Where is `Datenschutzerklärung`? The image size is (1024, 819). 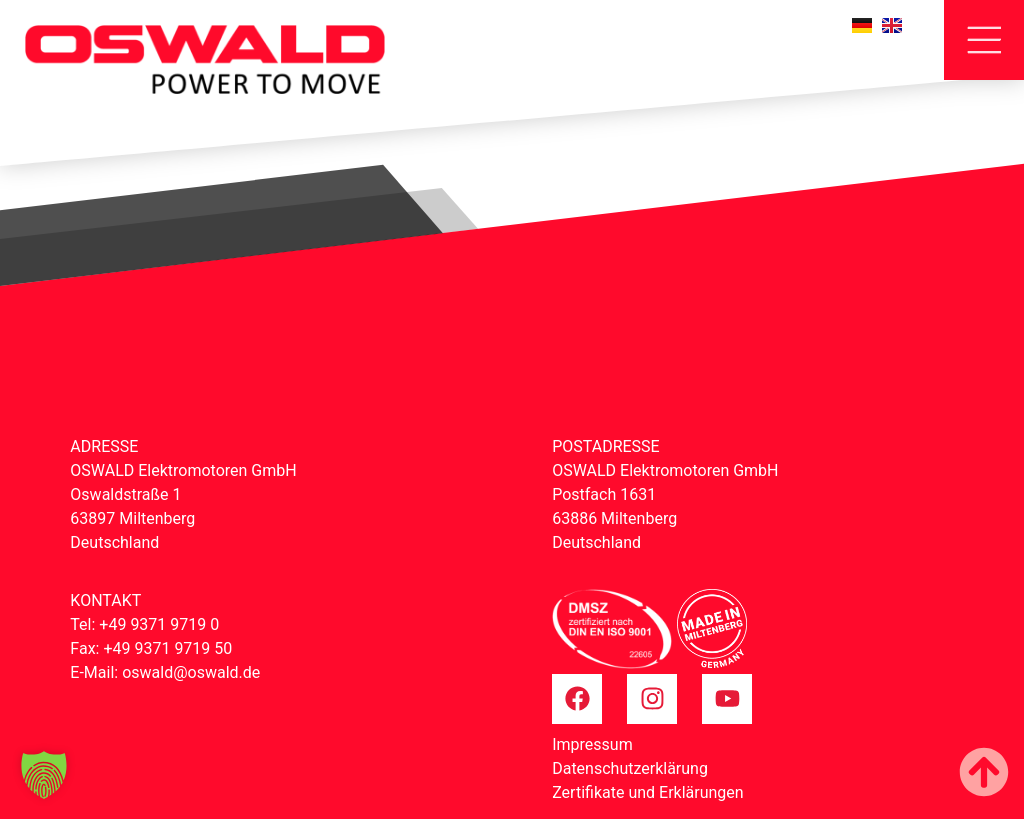
Datenschutzerklärung is located at coordinates (630, 768).